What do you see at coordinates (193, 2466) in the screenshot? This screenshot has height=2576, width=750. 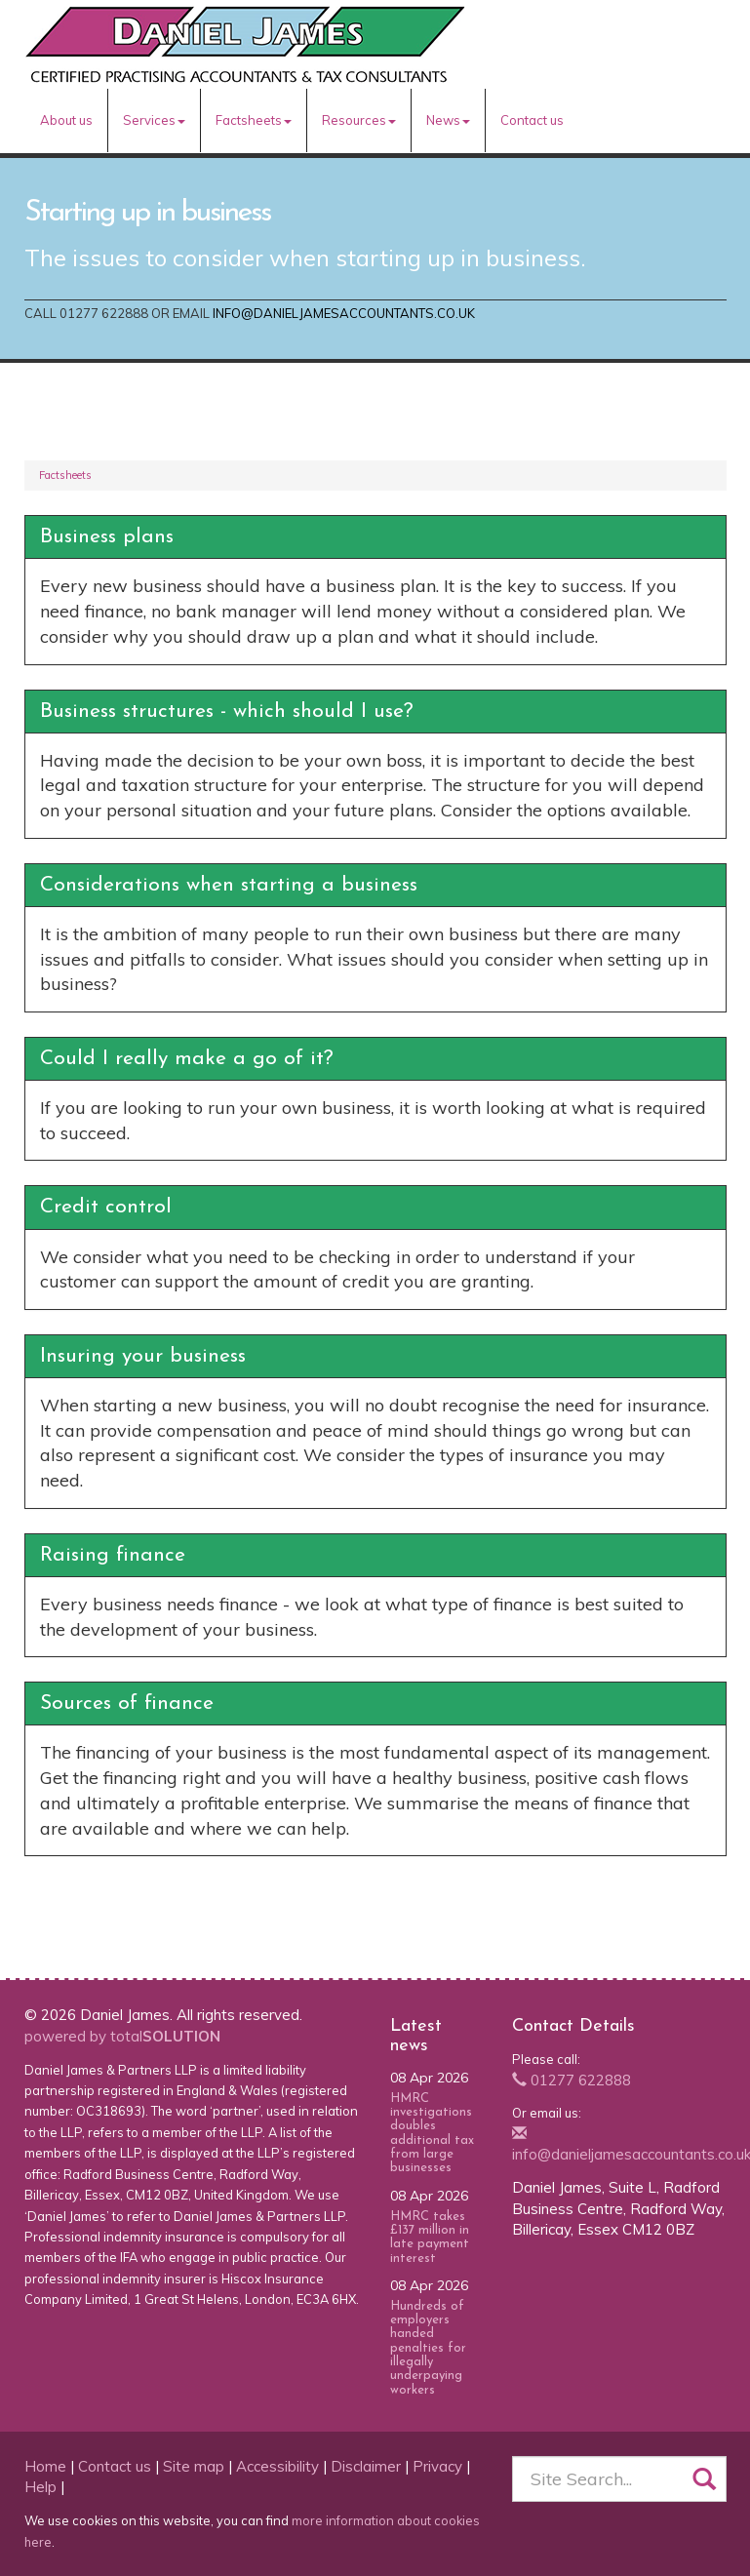 I see `Site map` at bounding box center [193, 2466].